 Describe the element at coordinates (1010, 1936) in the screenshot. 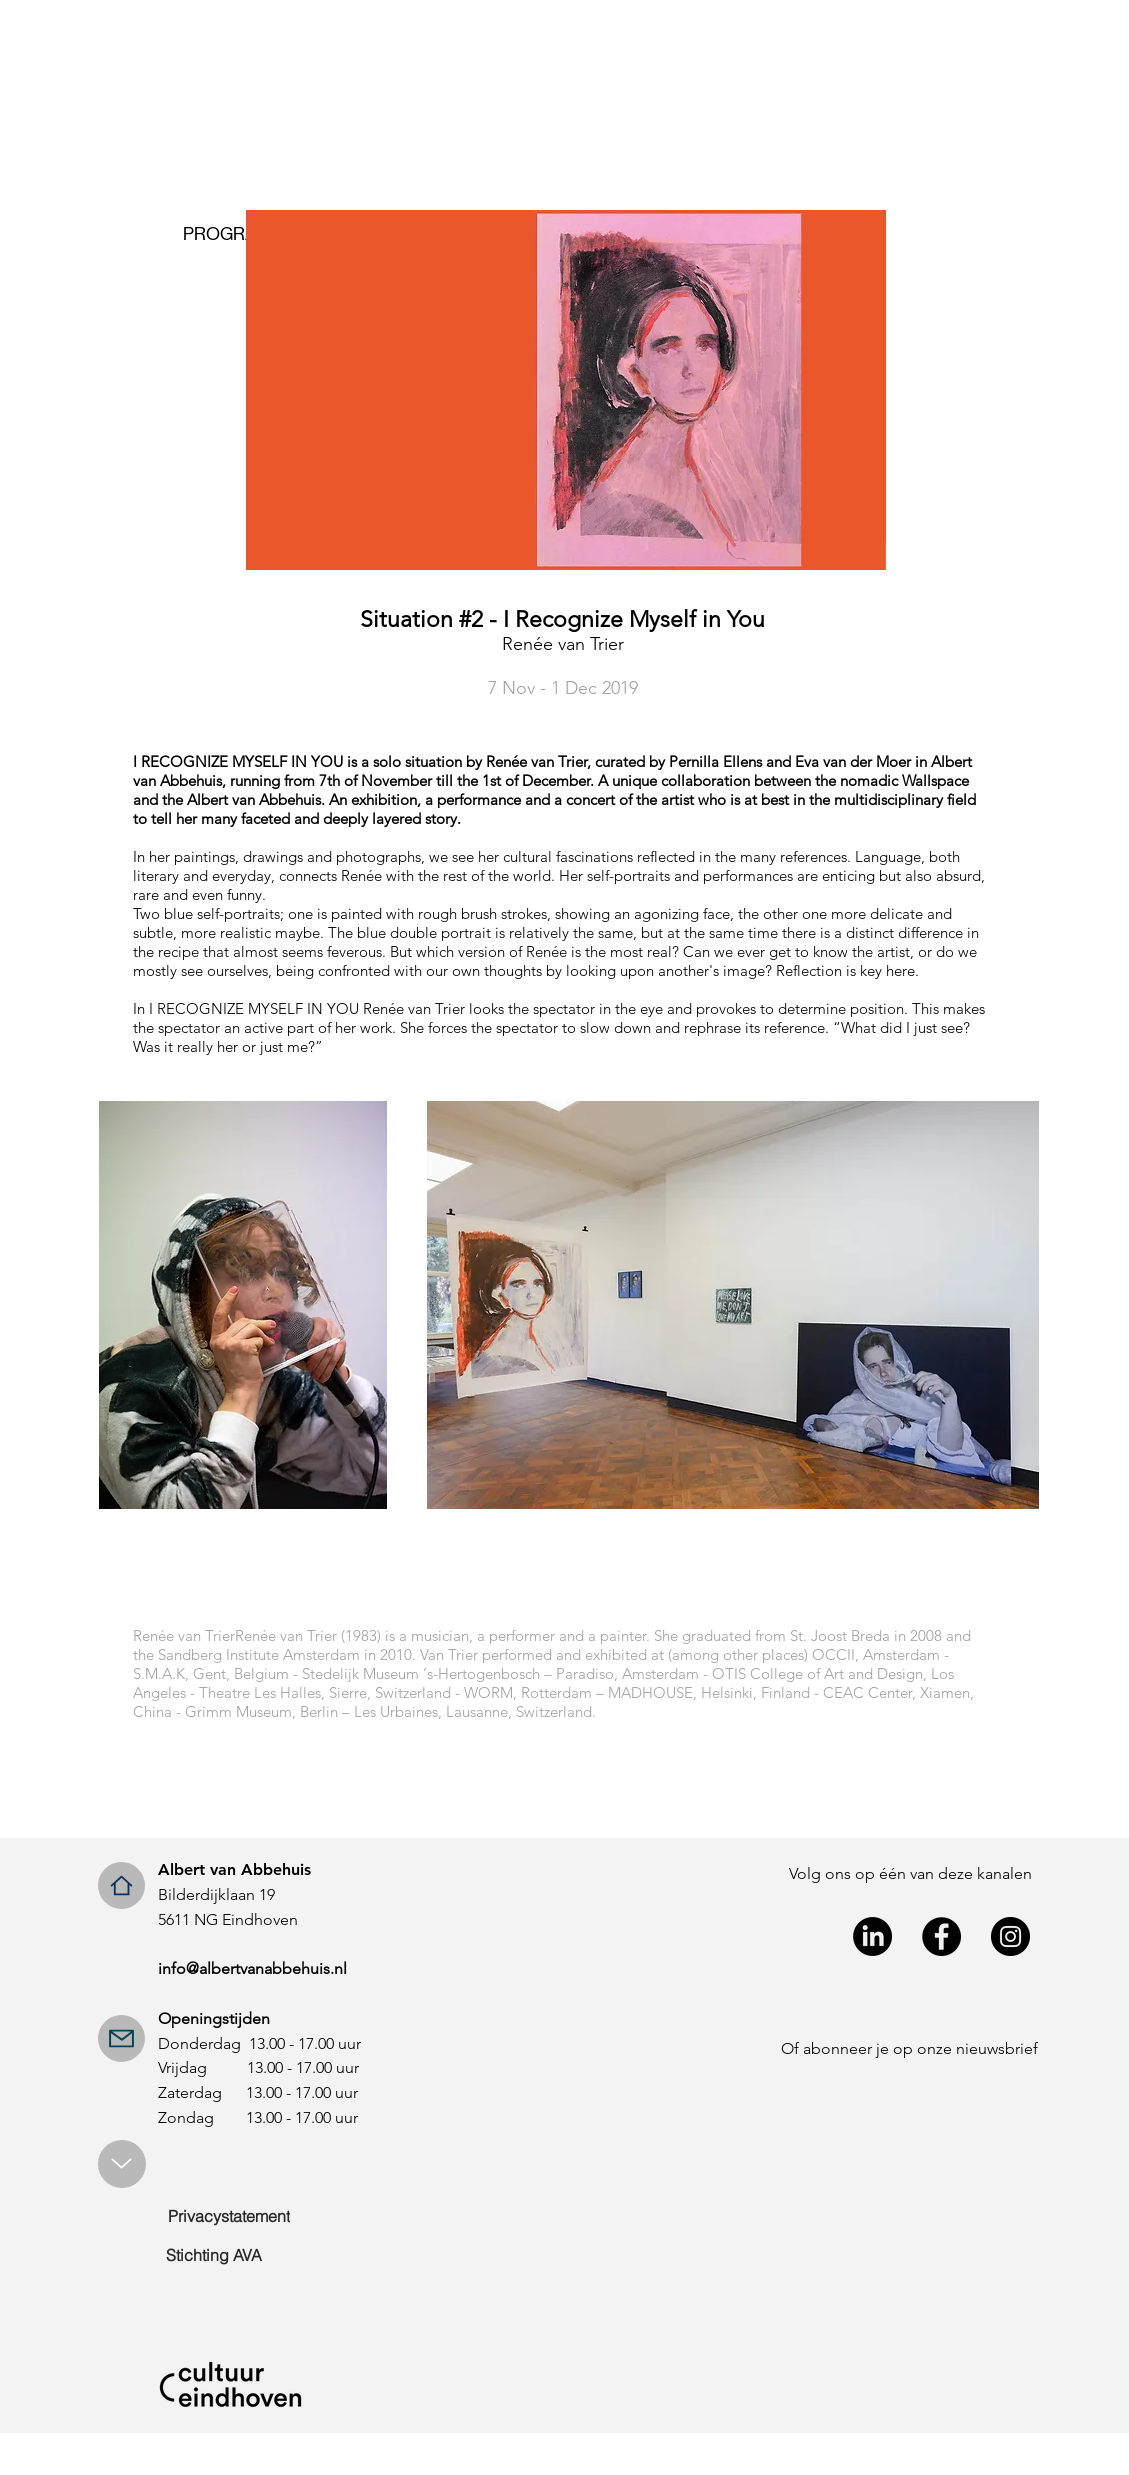

I see `[Instagram - Black Circle]` at that location.